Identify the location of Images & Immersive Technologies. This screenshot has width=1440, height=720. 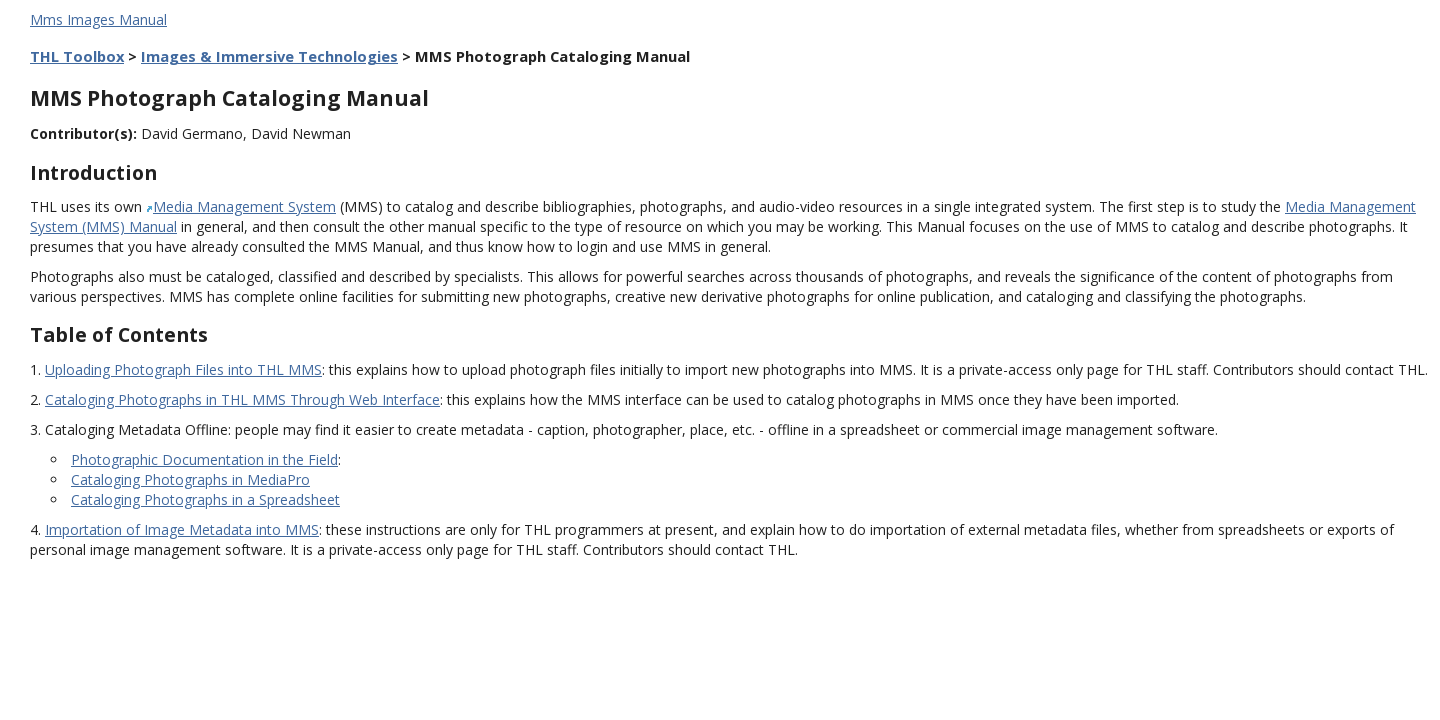
(269, 56).